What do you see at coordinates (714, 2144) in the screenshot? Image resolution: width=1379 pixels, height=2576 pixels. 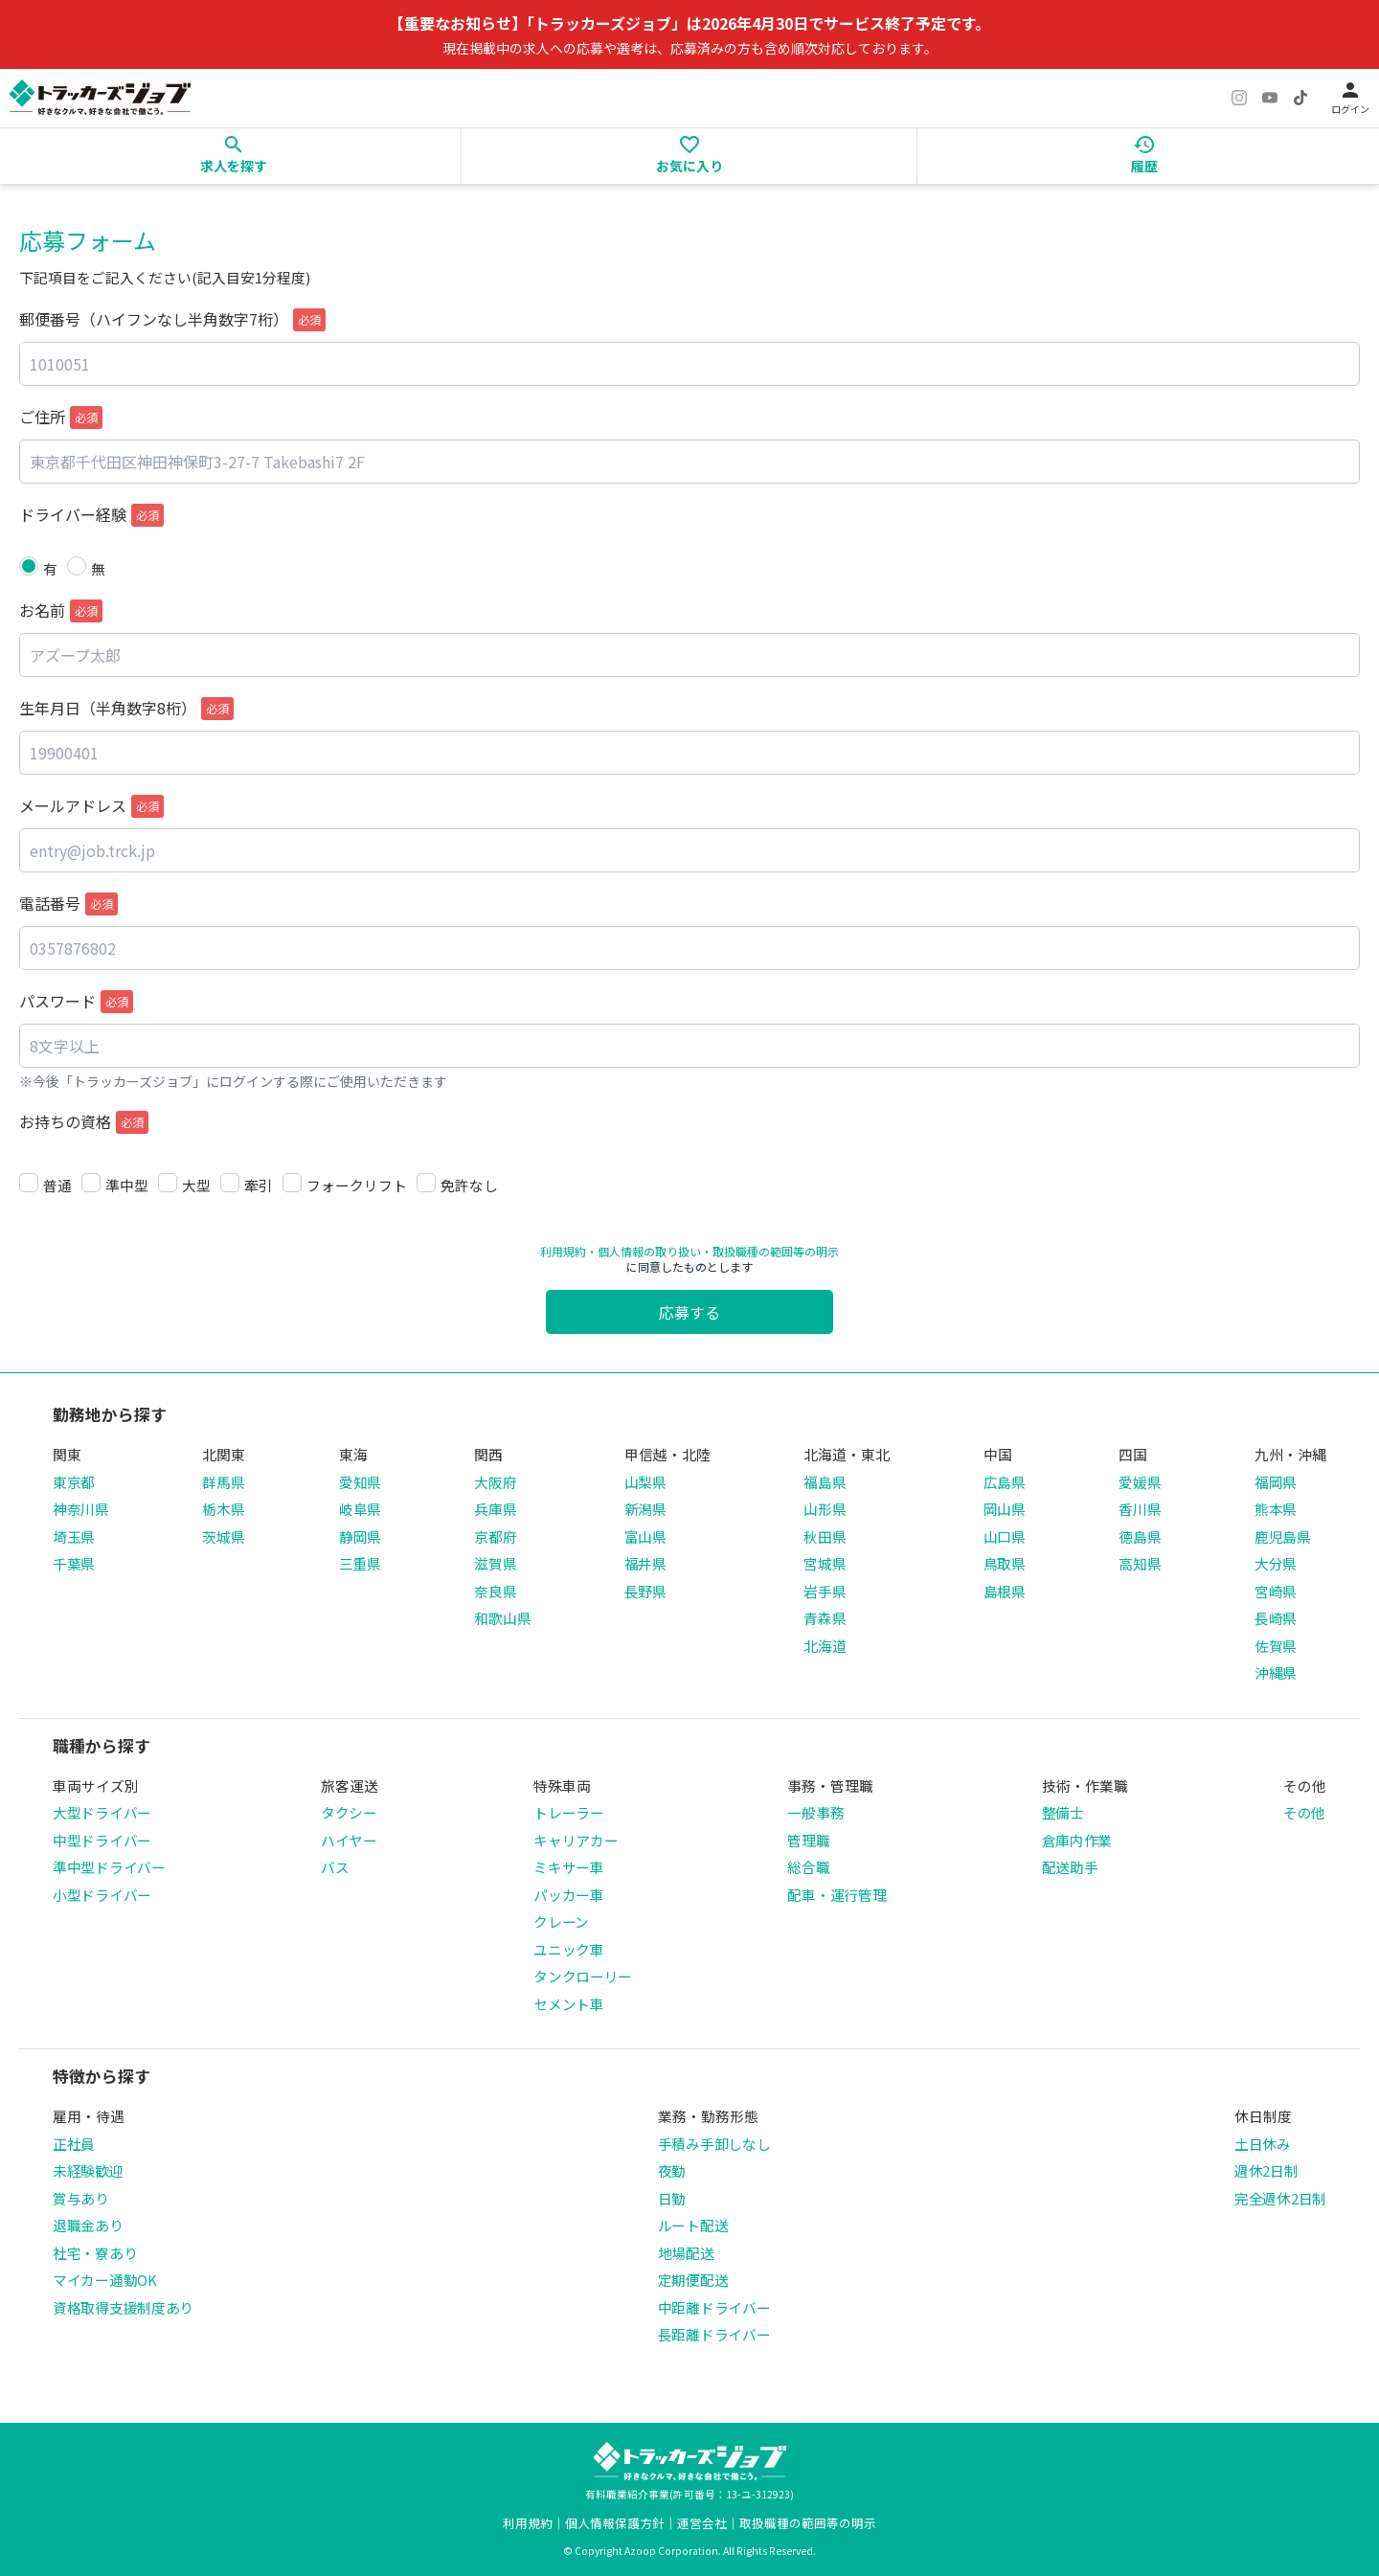 I see `手積み手卸しなし` at bounding box center [714, 2144].